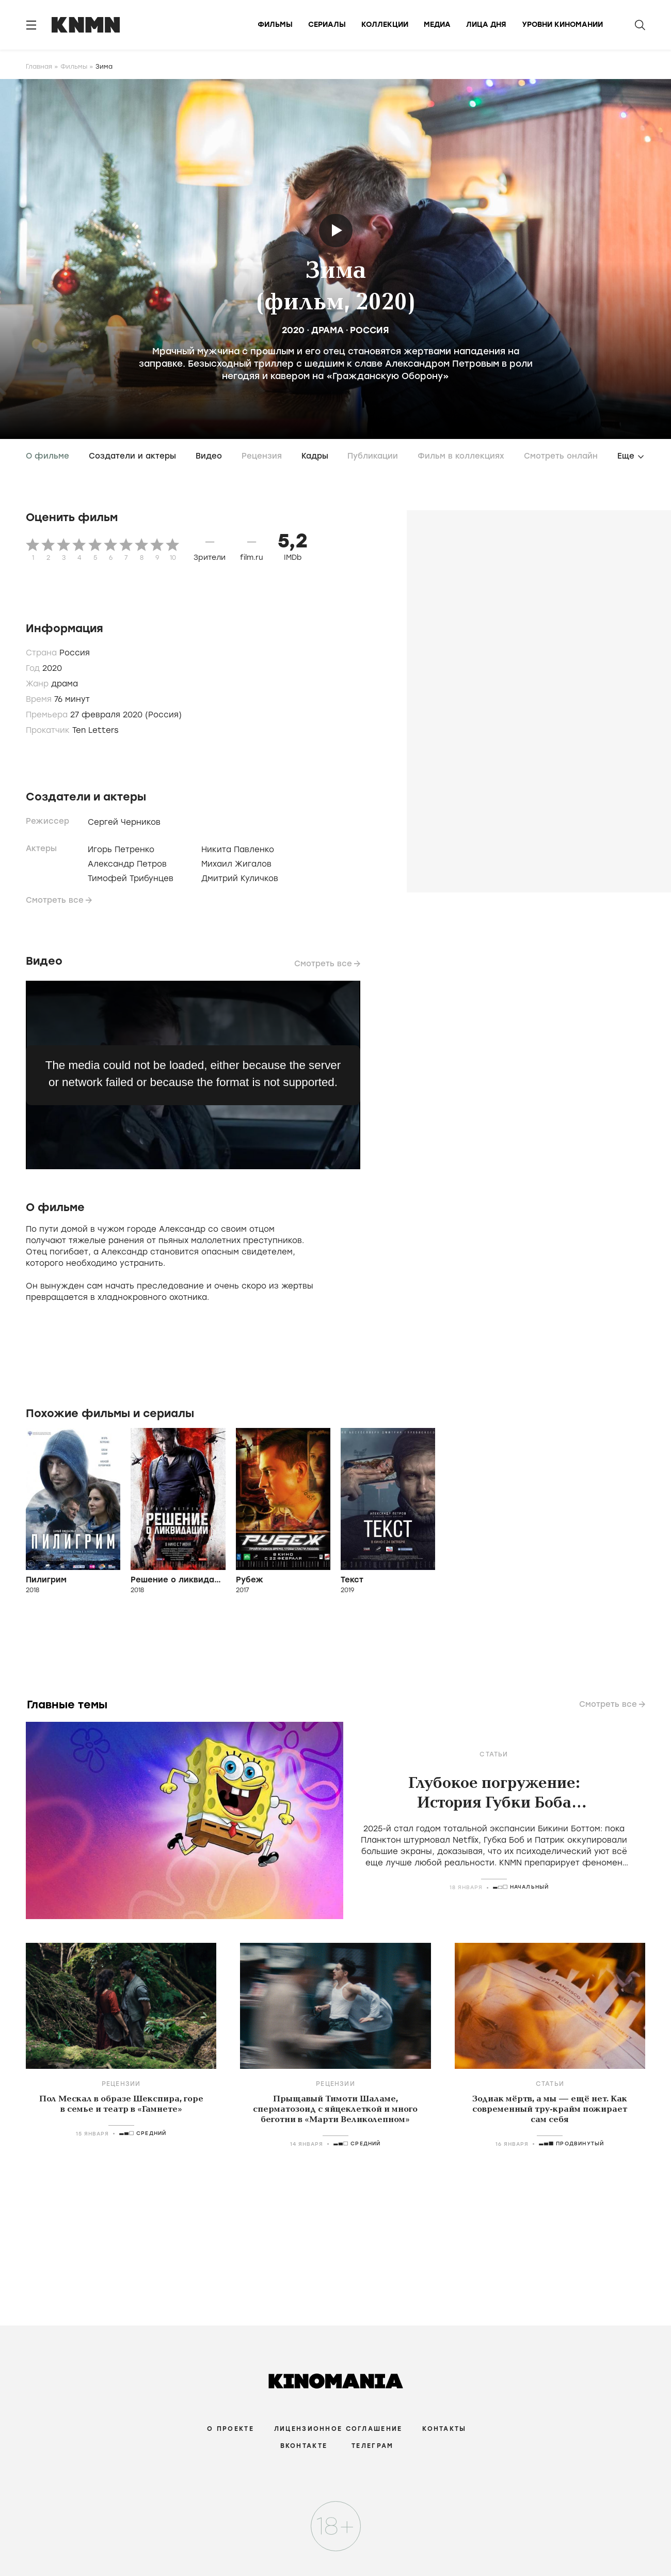  What do you see at coordinates (562, 24) in the screenshot?
I see `Уровни киномании` at bounding box center [562, 24].